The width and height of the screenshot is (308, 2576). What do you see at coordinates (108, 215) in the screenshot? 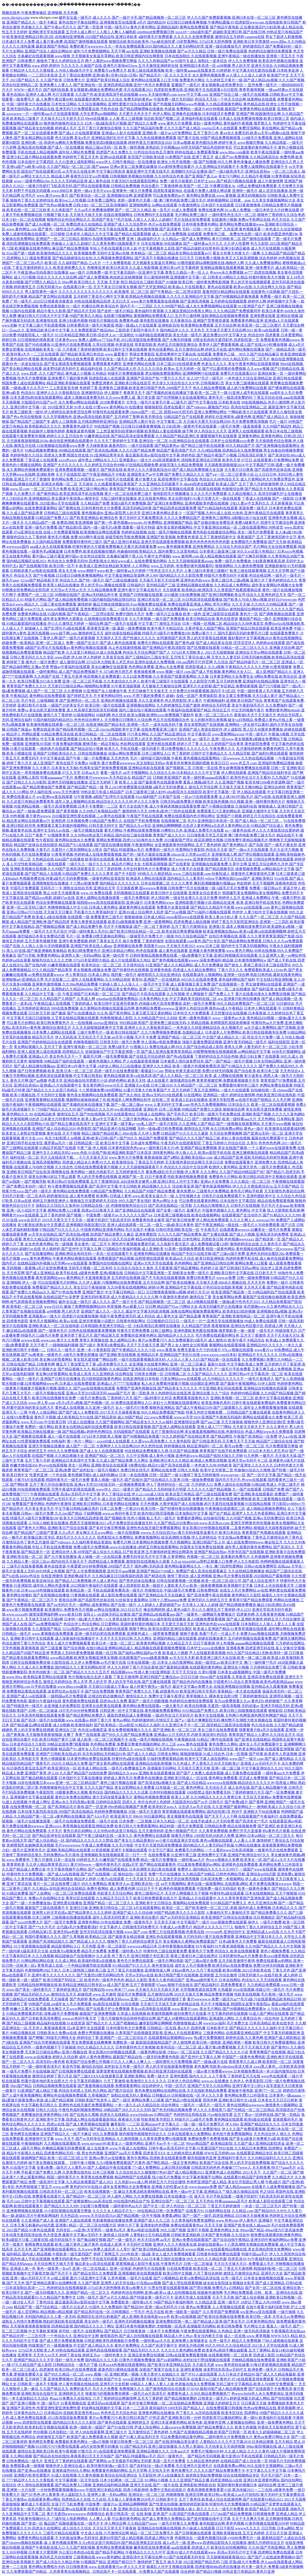
I see `污视频下载大全,天天插天天操天天射,在线自摸视频网址,日韩免费码中文在线观看` at bounding box center [108, 215].